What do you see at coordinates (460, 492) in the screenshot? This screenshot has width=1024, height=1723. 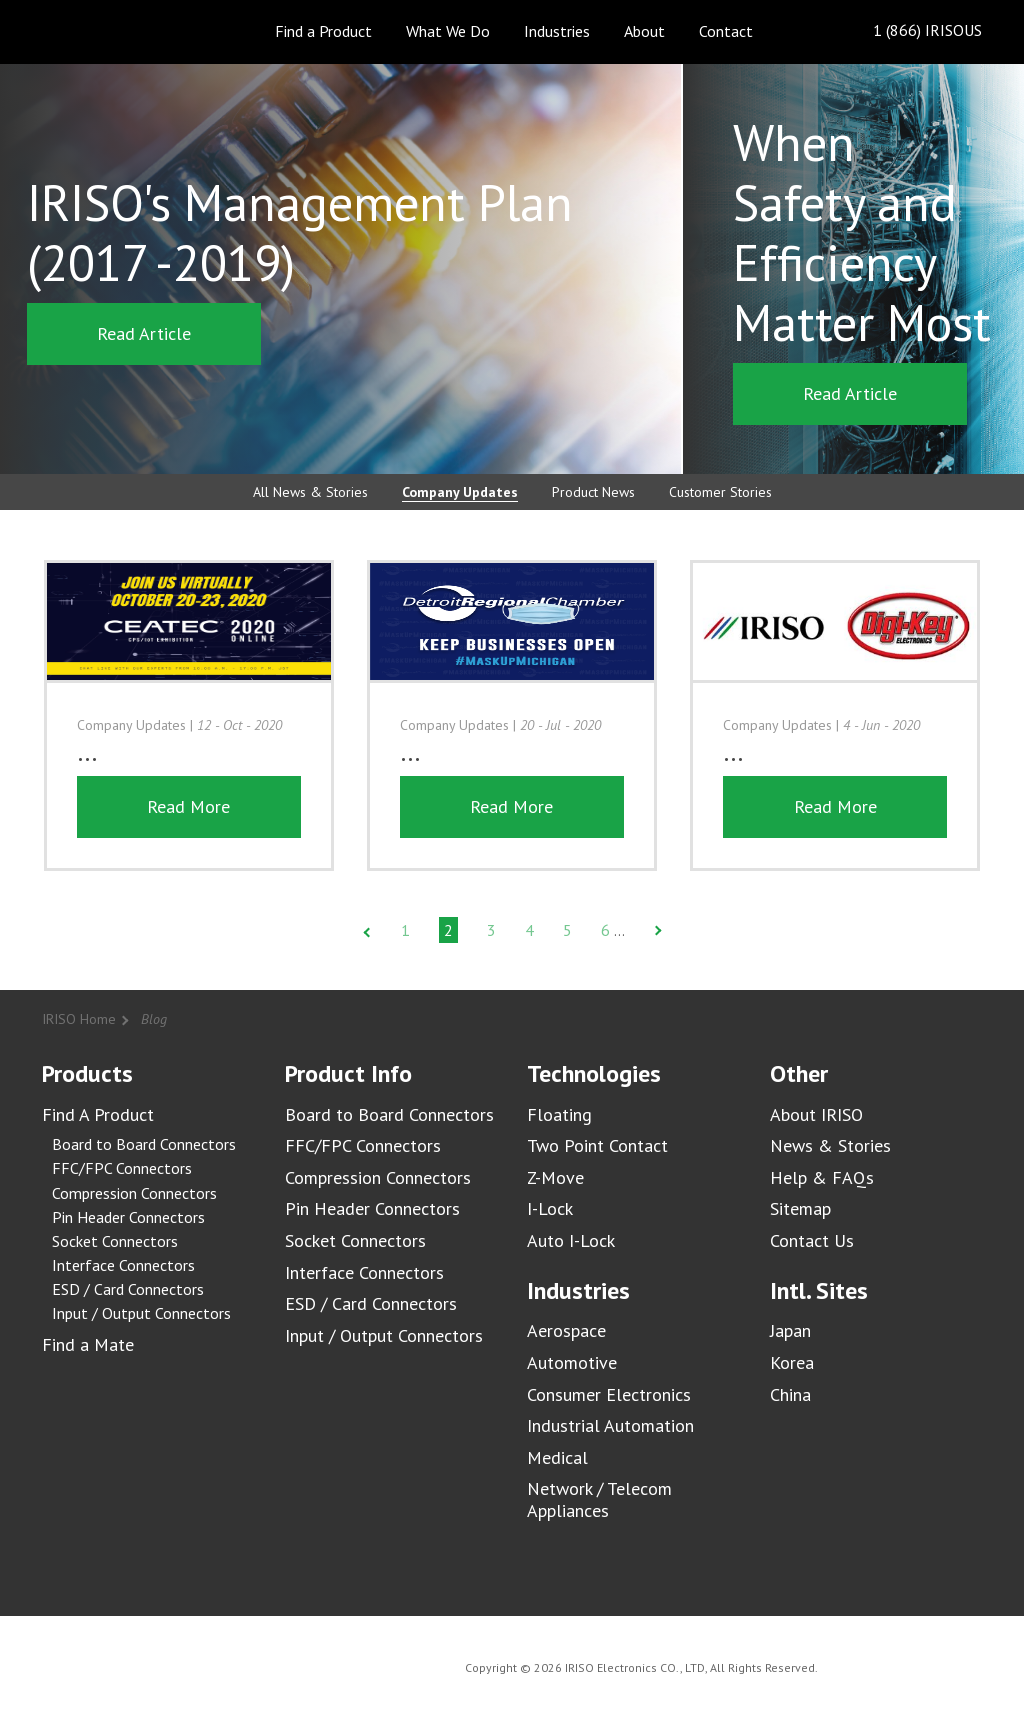 I see `Company Updates` at bounding box center [460, 492].